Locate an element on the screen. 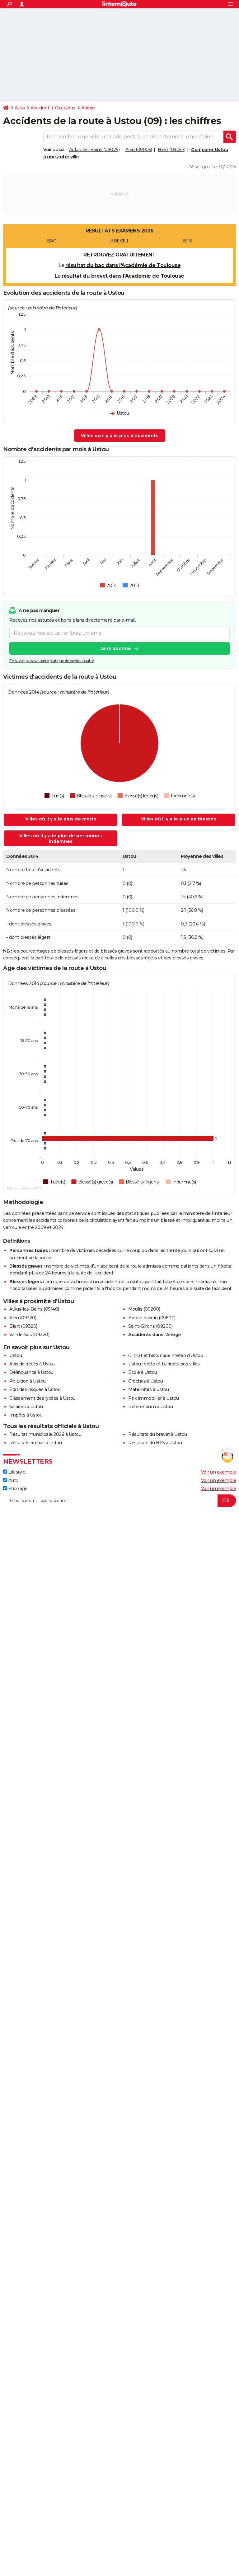 This screenshot has width=239, height=2576. Bonac-Irazein (09800) is located at coordinates (152, 1318).